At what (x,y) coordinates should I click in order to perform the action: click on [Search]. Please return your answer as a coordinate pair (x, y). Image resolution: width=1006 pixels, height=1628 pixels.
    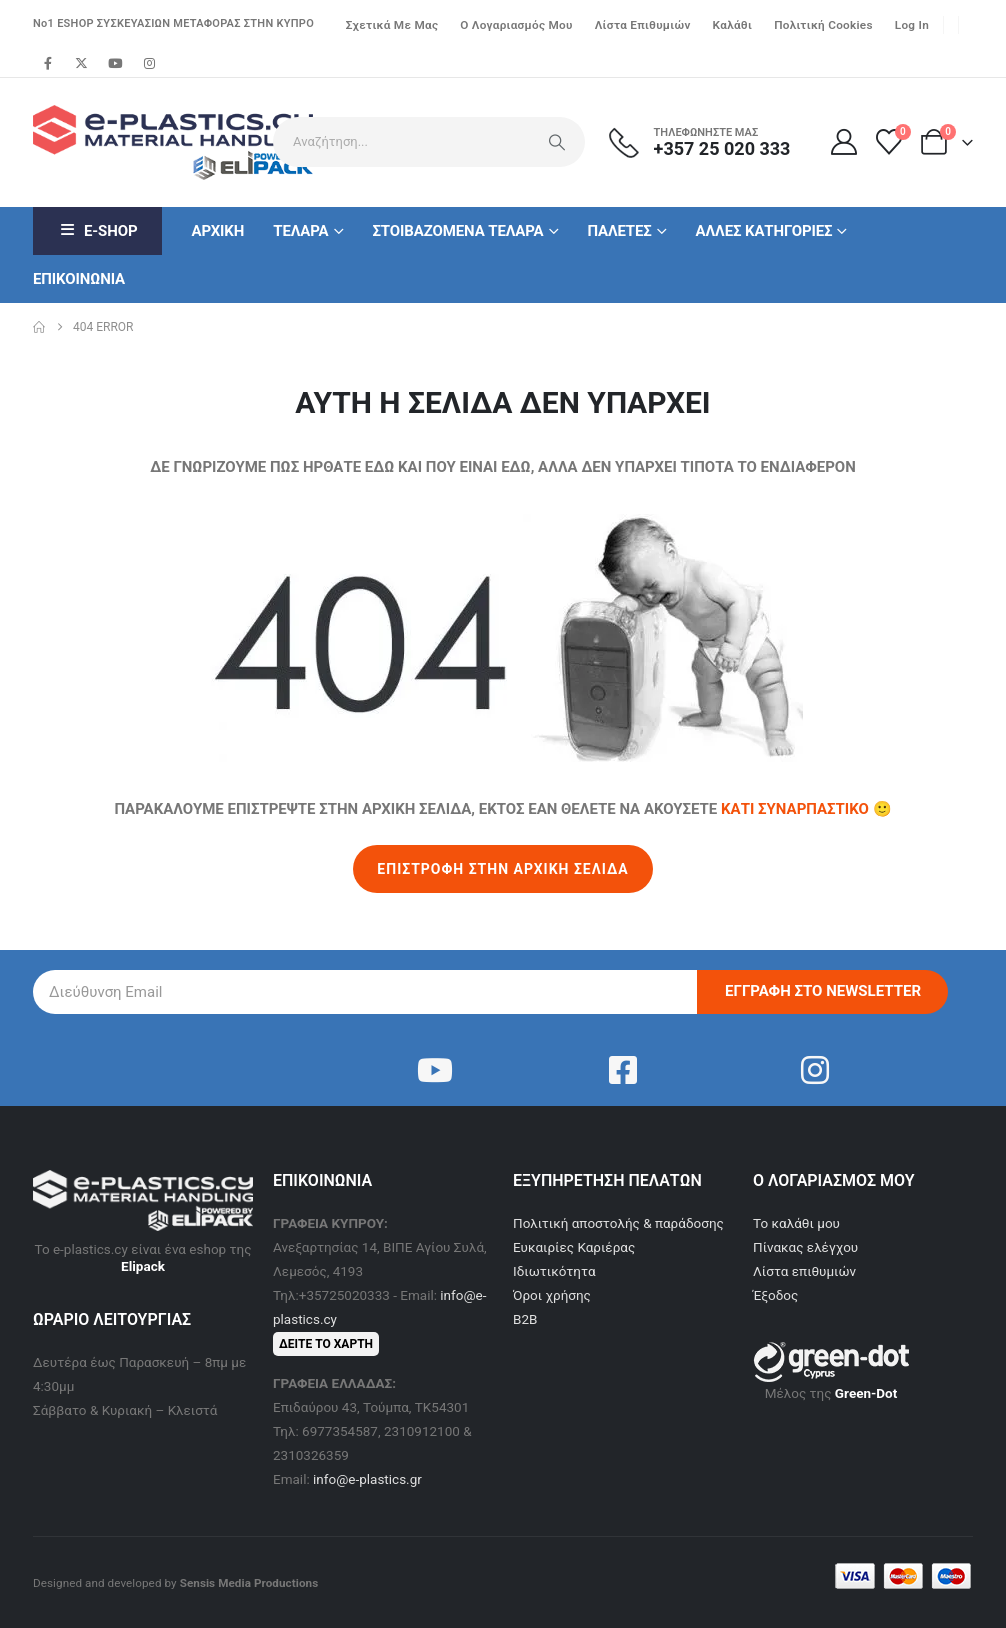
    Looking at the image, I should click on (557, 142).